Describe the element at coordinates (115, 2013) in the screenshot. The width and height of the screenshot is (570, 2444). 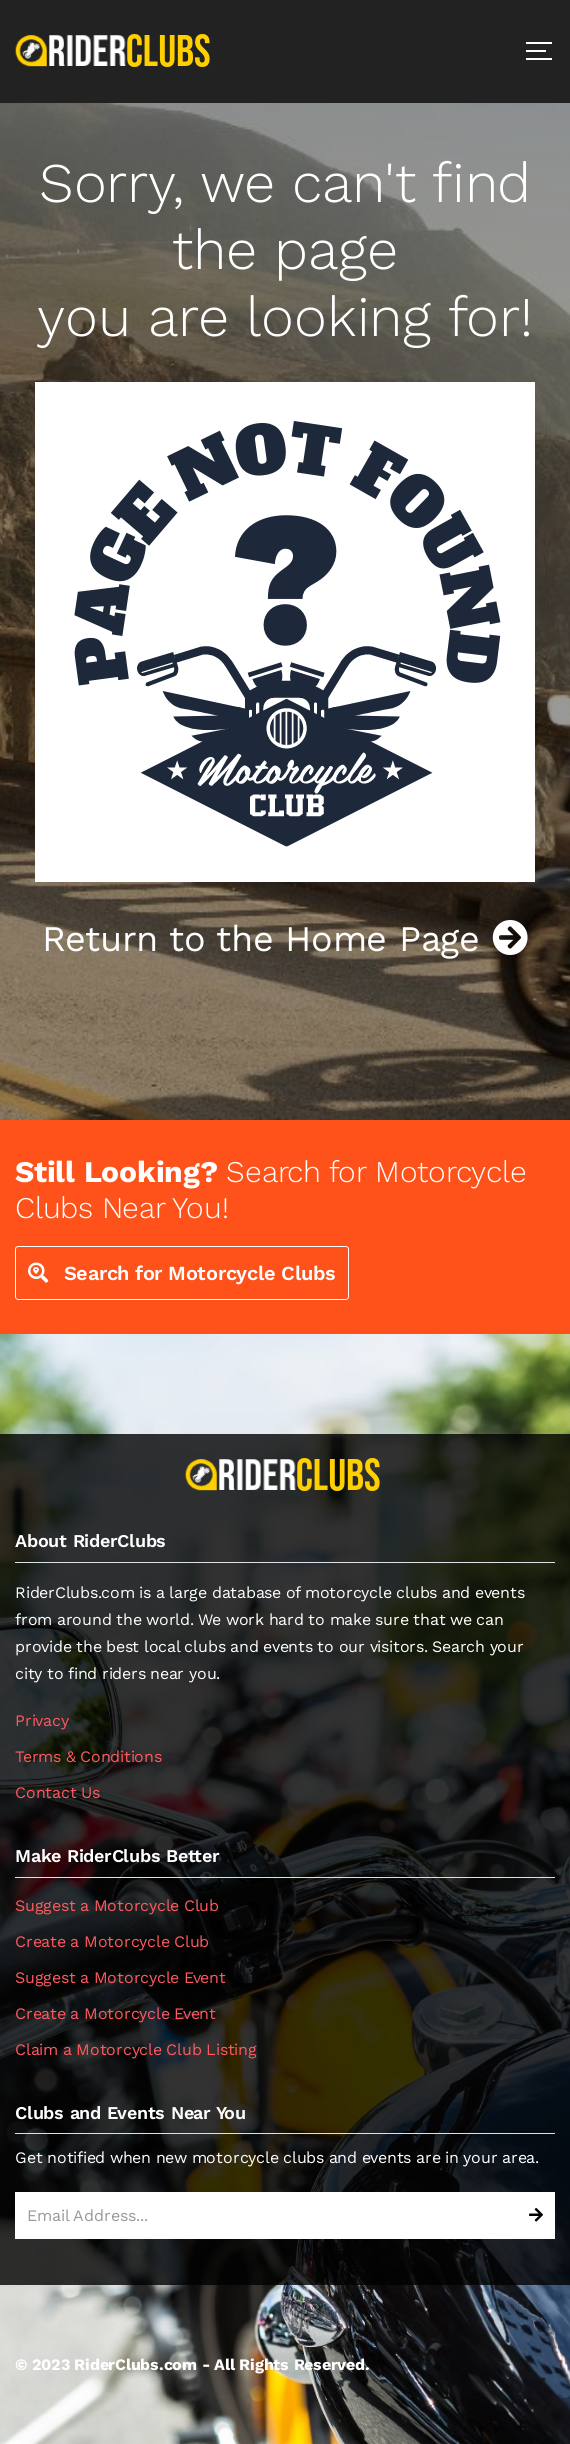
I see `Create a Motorcycle Event` at that location.